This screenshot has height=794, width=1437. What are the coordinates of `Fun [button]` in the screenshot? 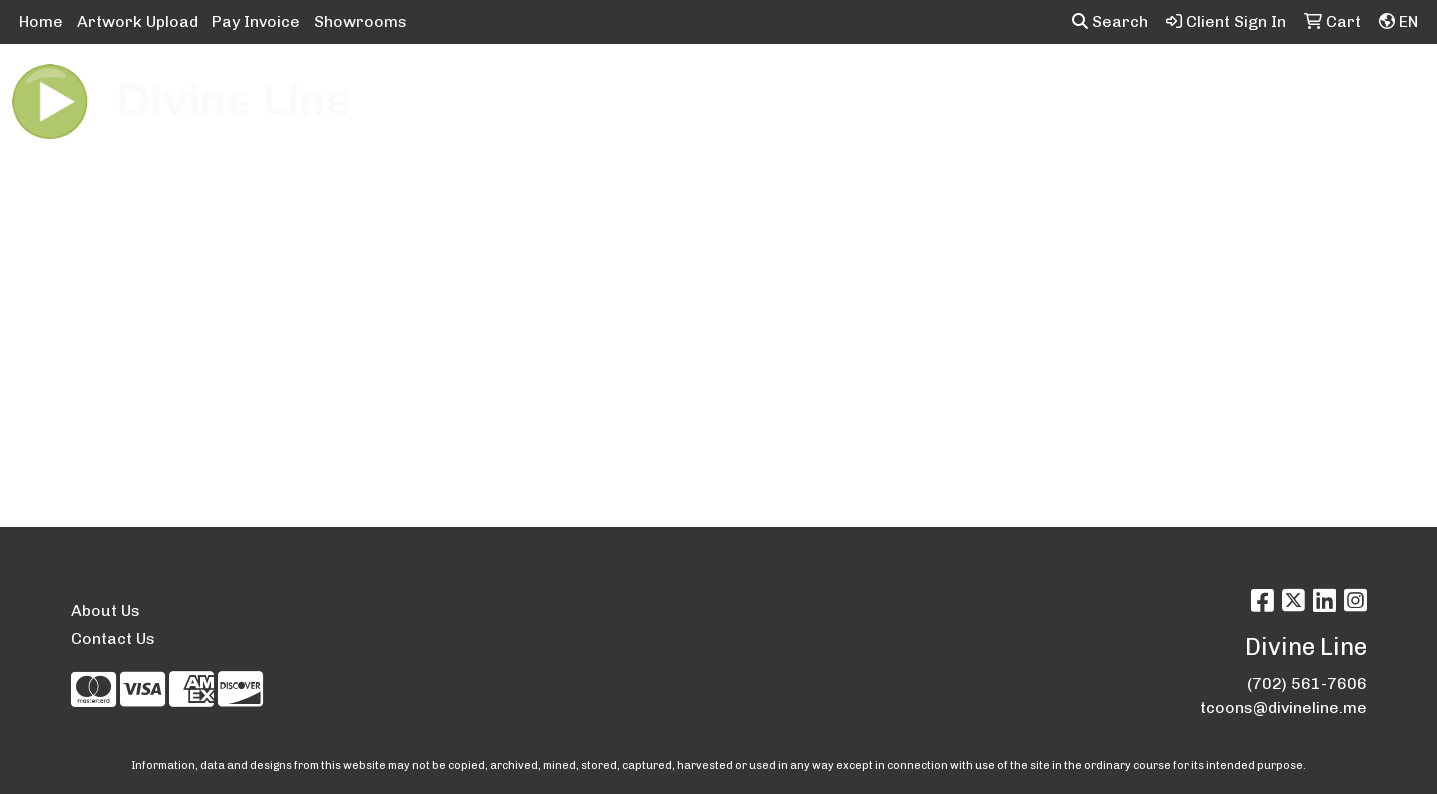 It's located at (823, 87).